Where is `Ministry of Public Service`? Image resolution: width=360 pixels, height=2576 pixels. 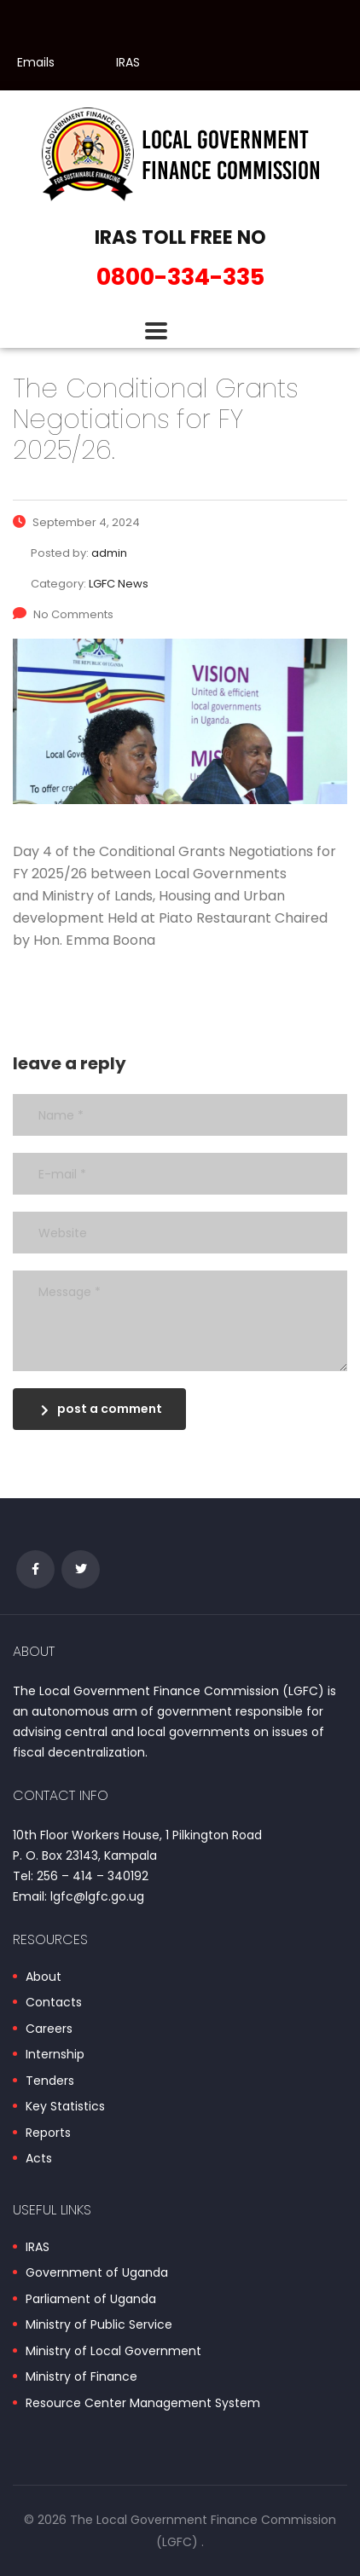
Ministry of Public Service is located at coordinates (99, 2325).